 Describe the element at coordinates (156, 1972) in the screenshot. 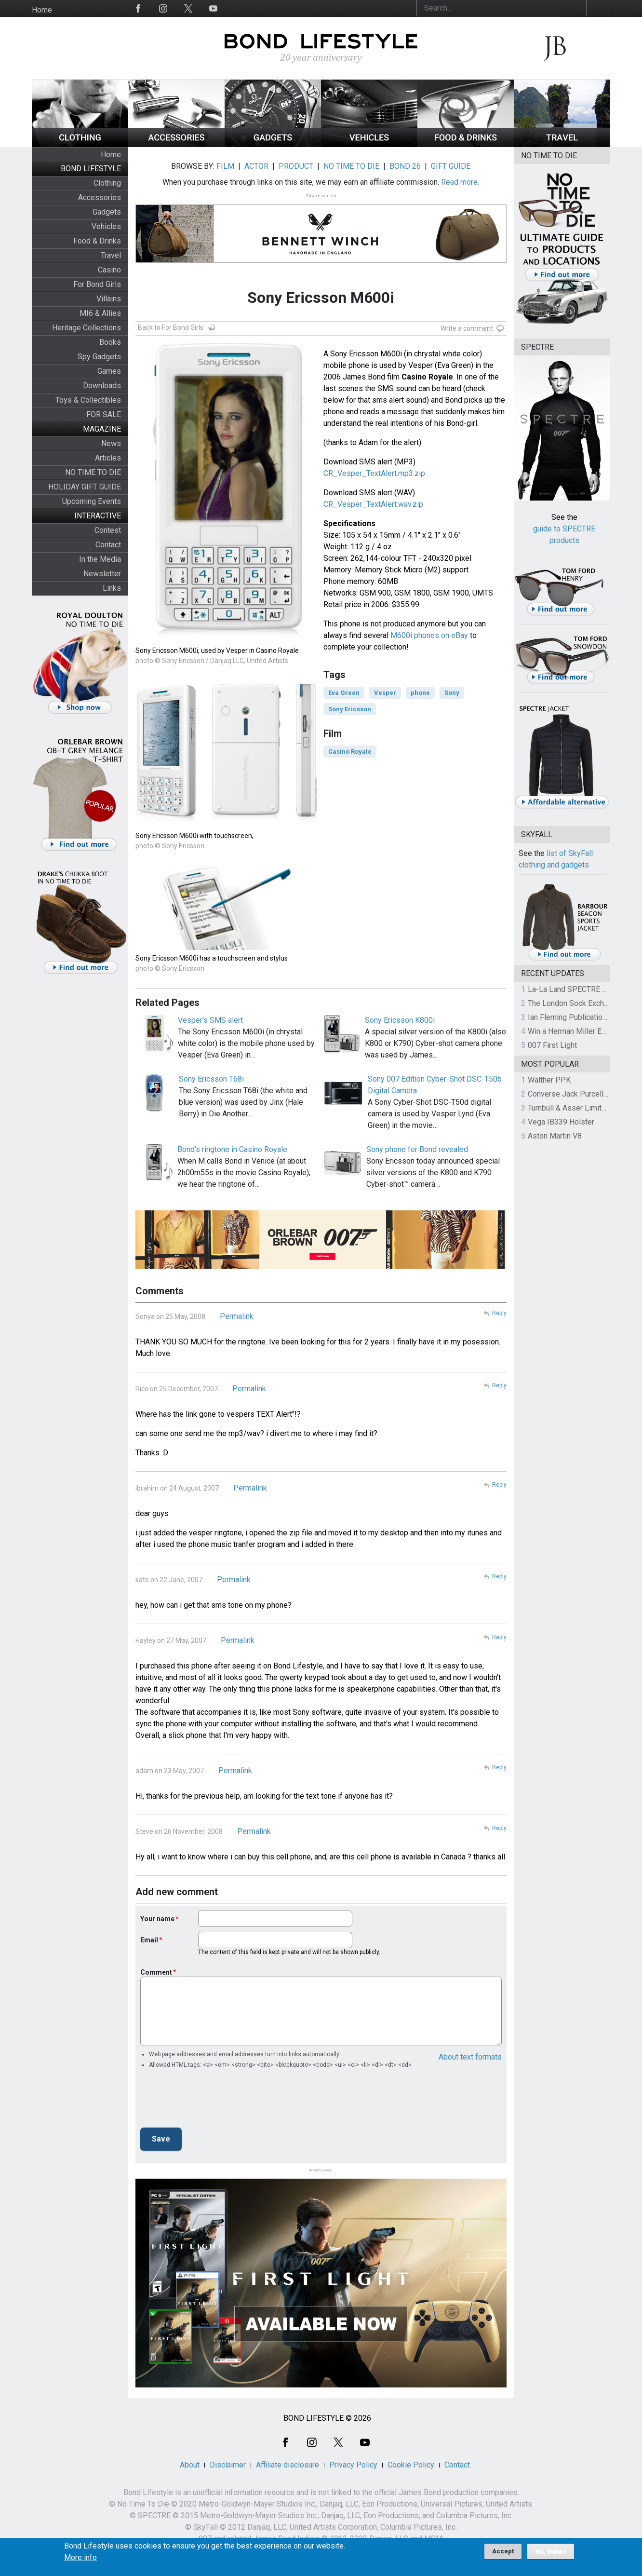

I see `Comment` at that location.